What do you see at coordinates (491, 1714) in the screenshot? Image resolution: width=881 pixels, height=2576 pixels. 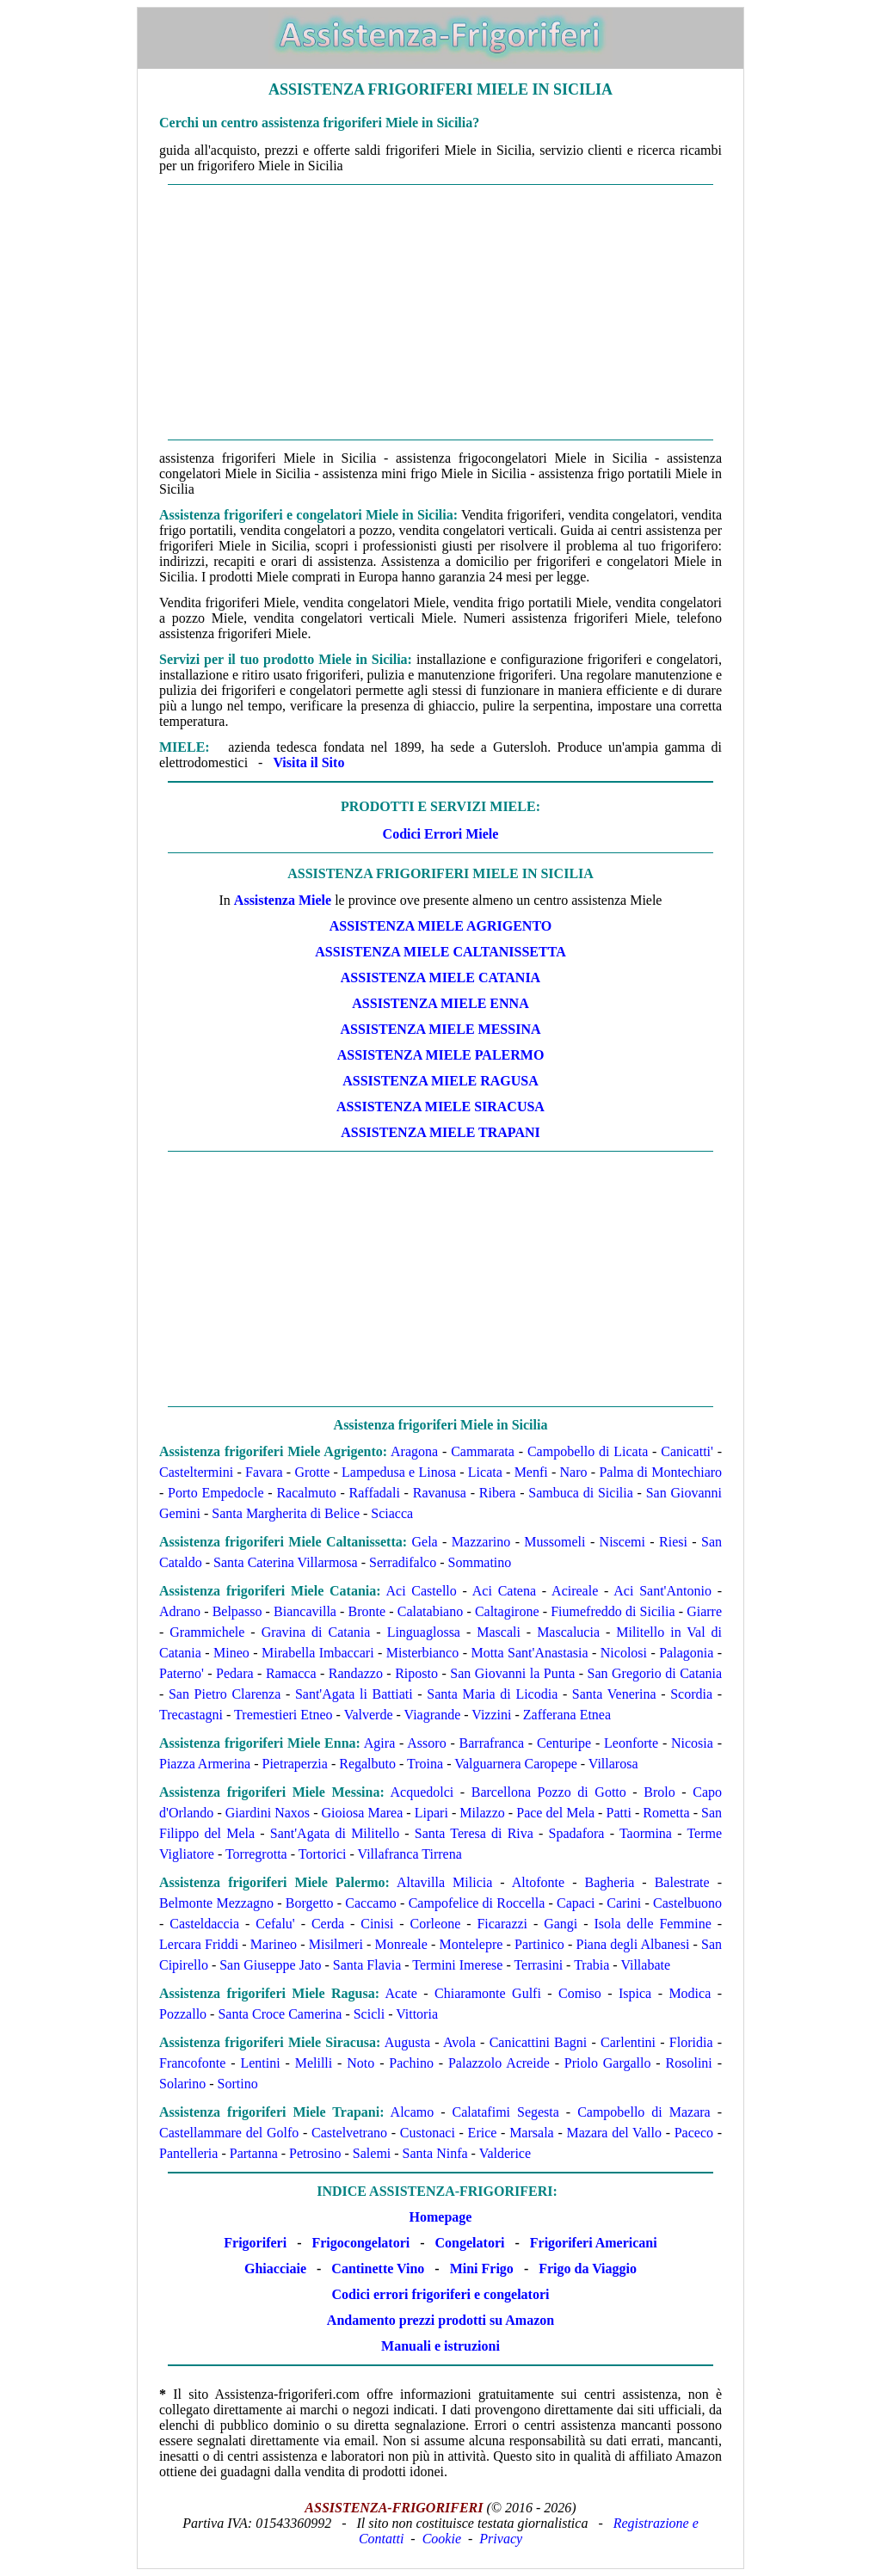 I see `Vizzini` at bounding box center [491, 1714].